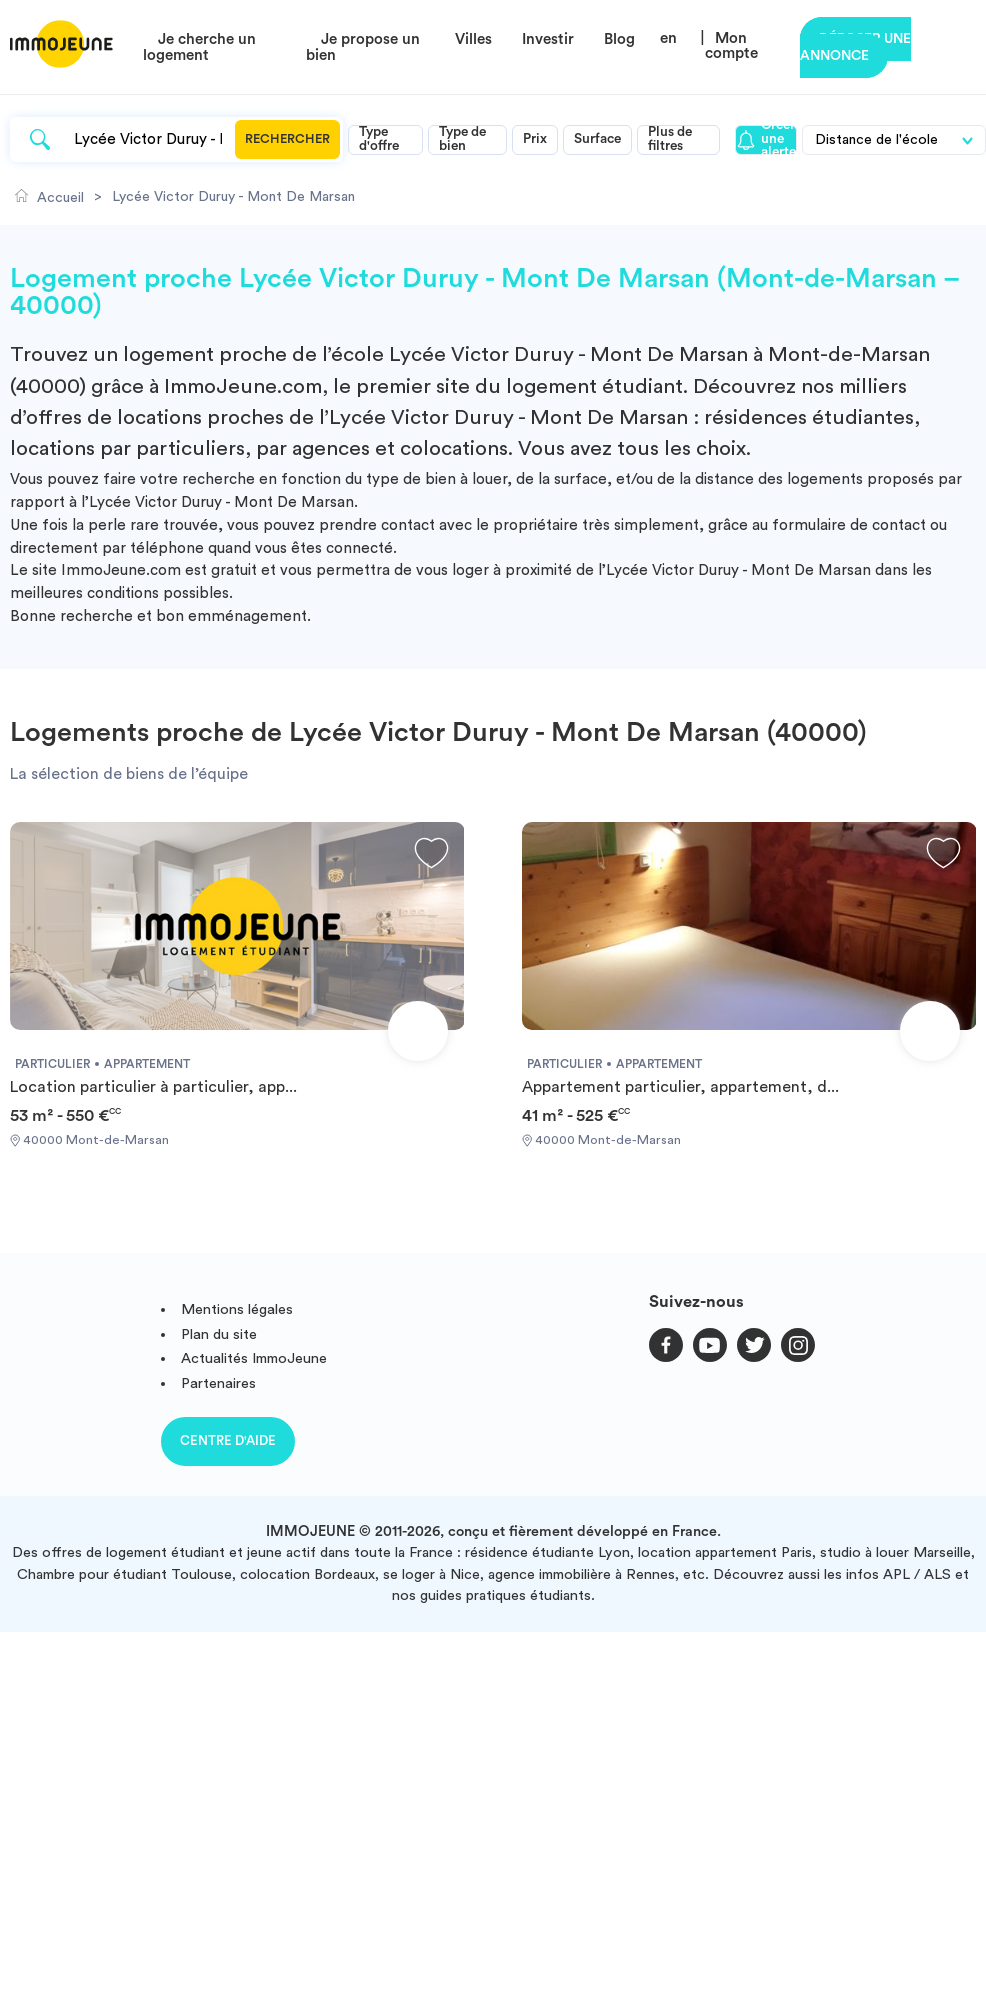 The width and height of the screenshot is (986, 2002). I want to click on Actualités ImmoJeune, so click(254, 1358).